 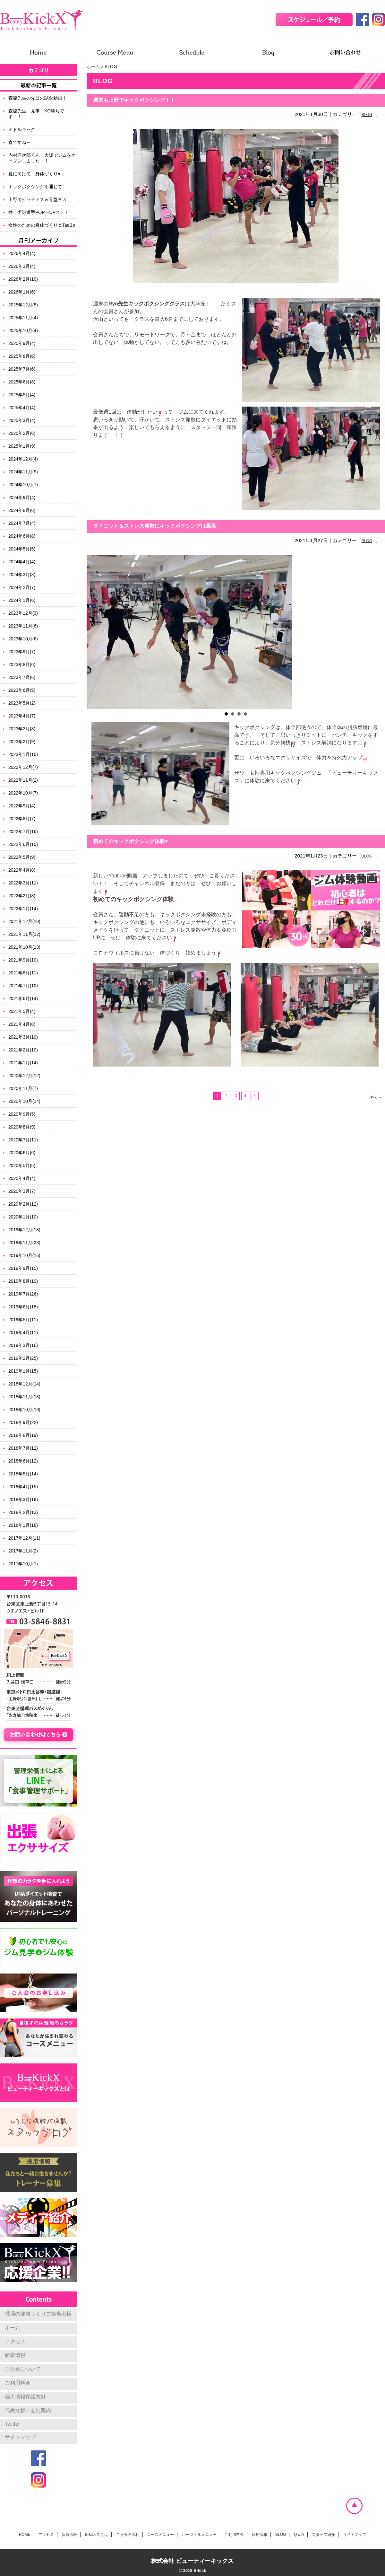 What do you see at coordinates (21, 1191) in the screenshot?
I see `2020年3月(7)` at bounding box center [21, 1191].